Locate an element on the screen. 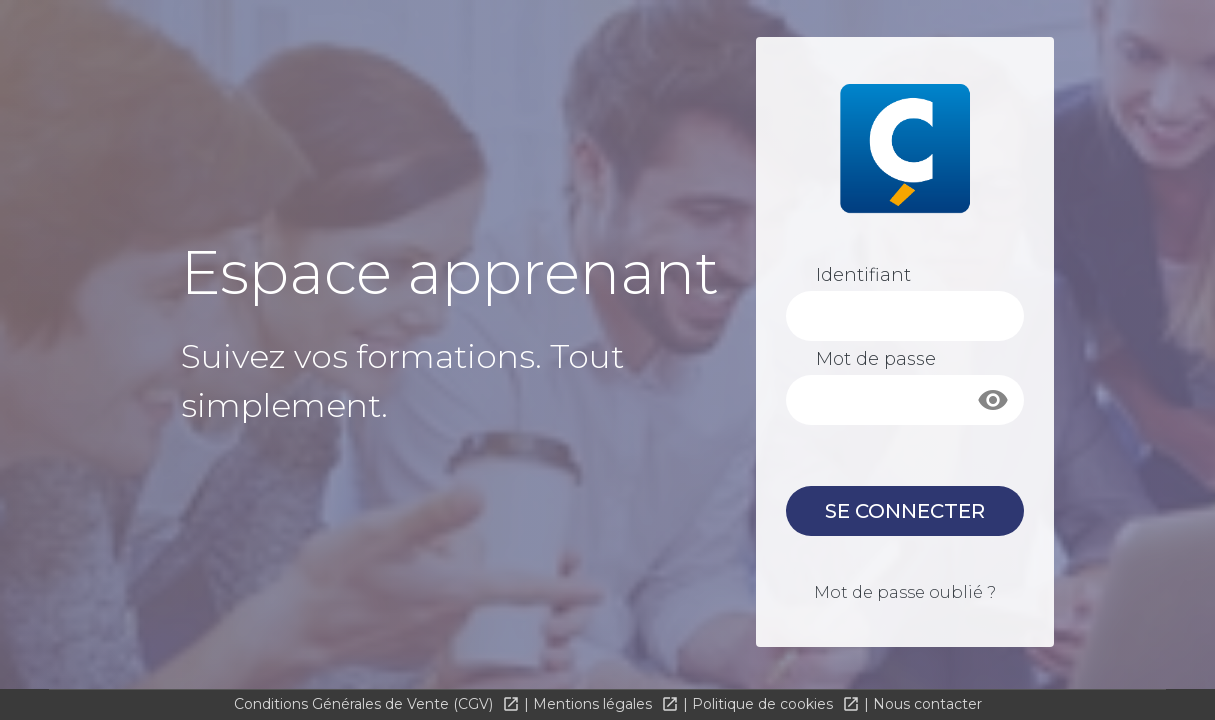 The width and height of the screenshot is (1215, 720). Nous contacter is located at coordinates (927, 704).